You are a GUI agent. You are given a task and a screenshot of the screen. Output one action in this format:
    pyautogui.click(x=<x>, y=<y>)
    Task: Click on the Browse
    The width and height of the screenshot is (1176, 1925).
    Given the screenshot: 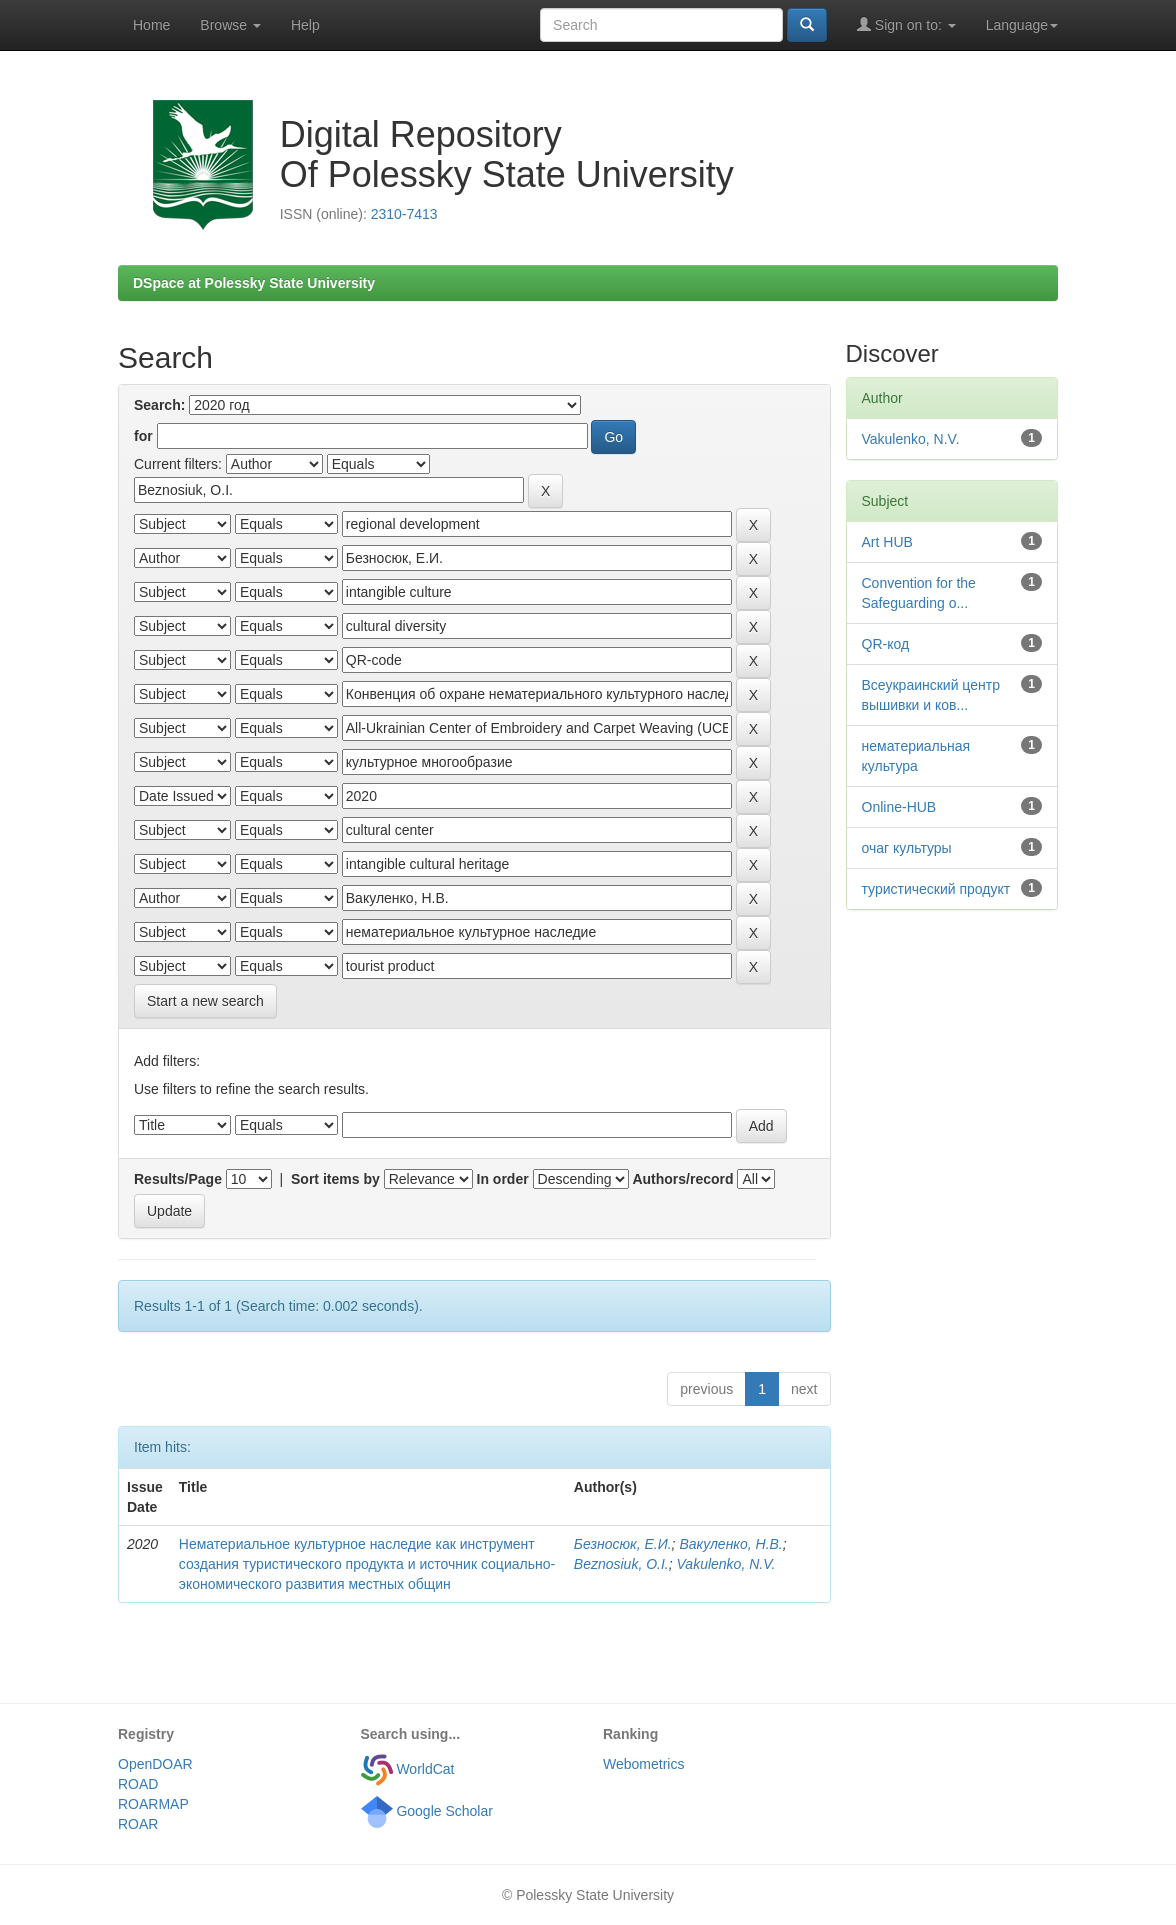 What is the action you would take?
    pyautogui.click(x=230, y=25)
    